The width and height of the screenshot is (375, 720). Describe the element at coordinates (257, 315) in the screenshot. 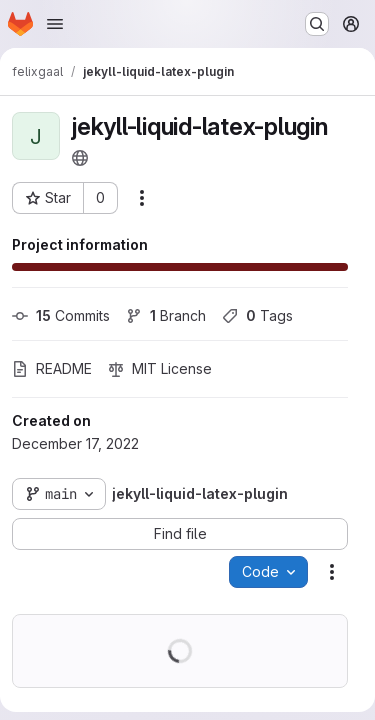

I see `Tags` at that location.